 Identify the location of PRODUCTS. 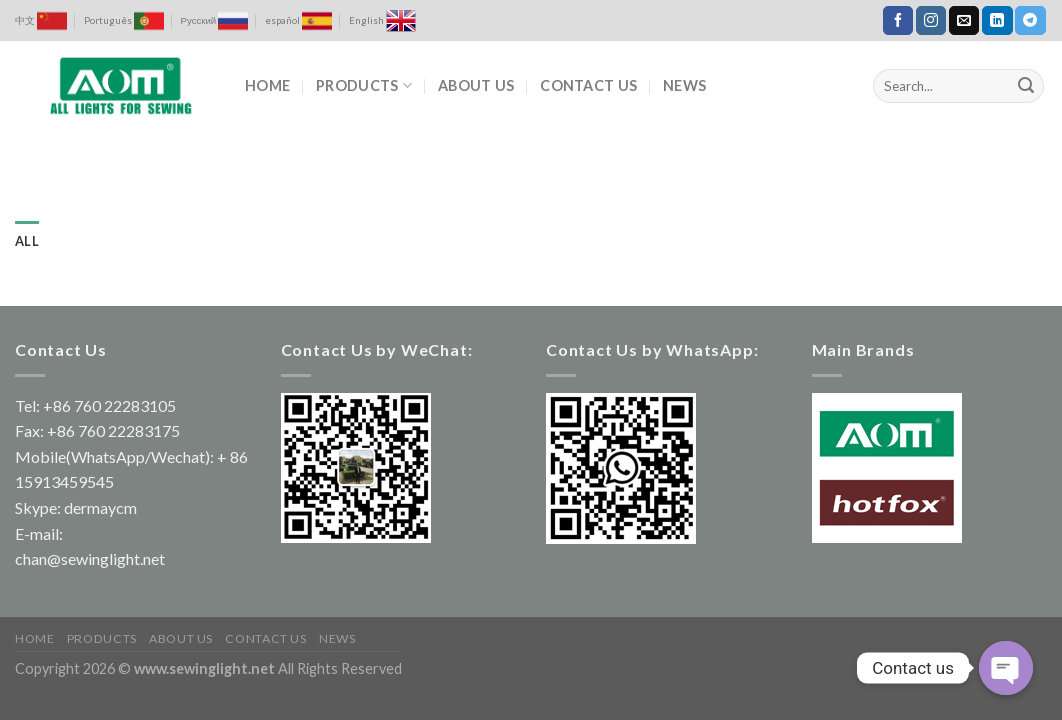
(364, 85).